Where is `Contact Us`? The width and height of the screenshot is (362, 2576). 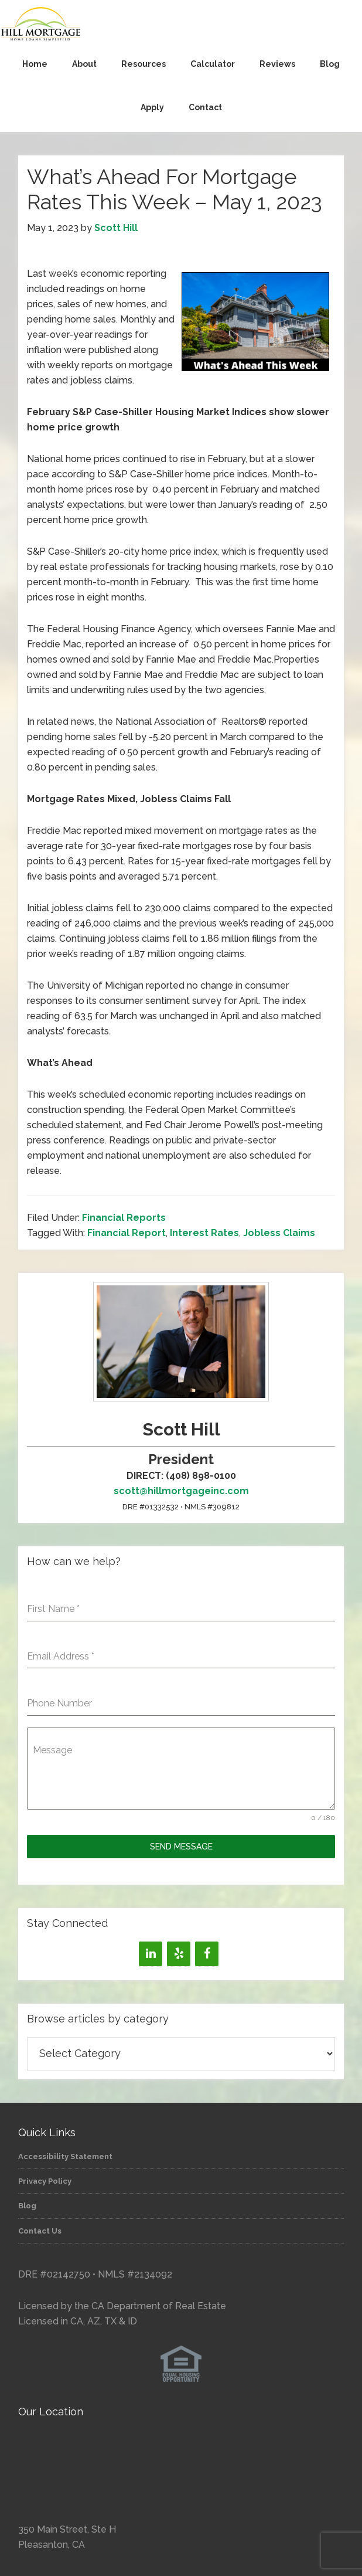 Contact Us is located at coordinates (40, 2231).